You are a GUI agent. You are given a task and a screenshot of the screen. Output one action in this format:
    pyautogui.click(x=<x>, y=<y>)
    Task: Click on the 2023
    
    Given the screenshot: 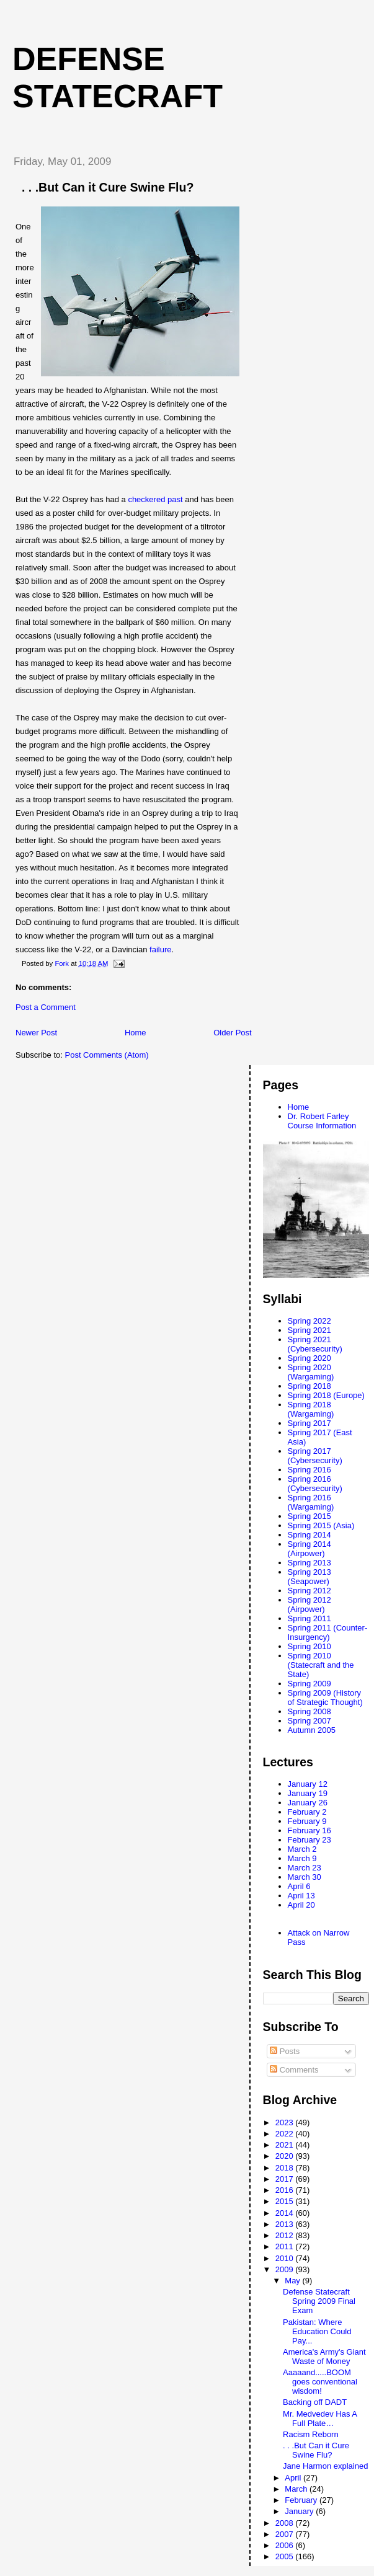 What is the action you would take?
    pyautogui.click(x=285, y=2122)
    